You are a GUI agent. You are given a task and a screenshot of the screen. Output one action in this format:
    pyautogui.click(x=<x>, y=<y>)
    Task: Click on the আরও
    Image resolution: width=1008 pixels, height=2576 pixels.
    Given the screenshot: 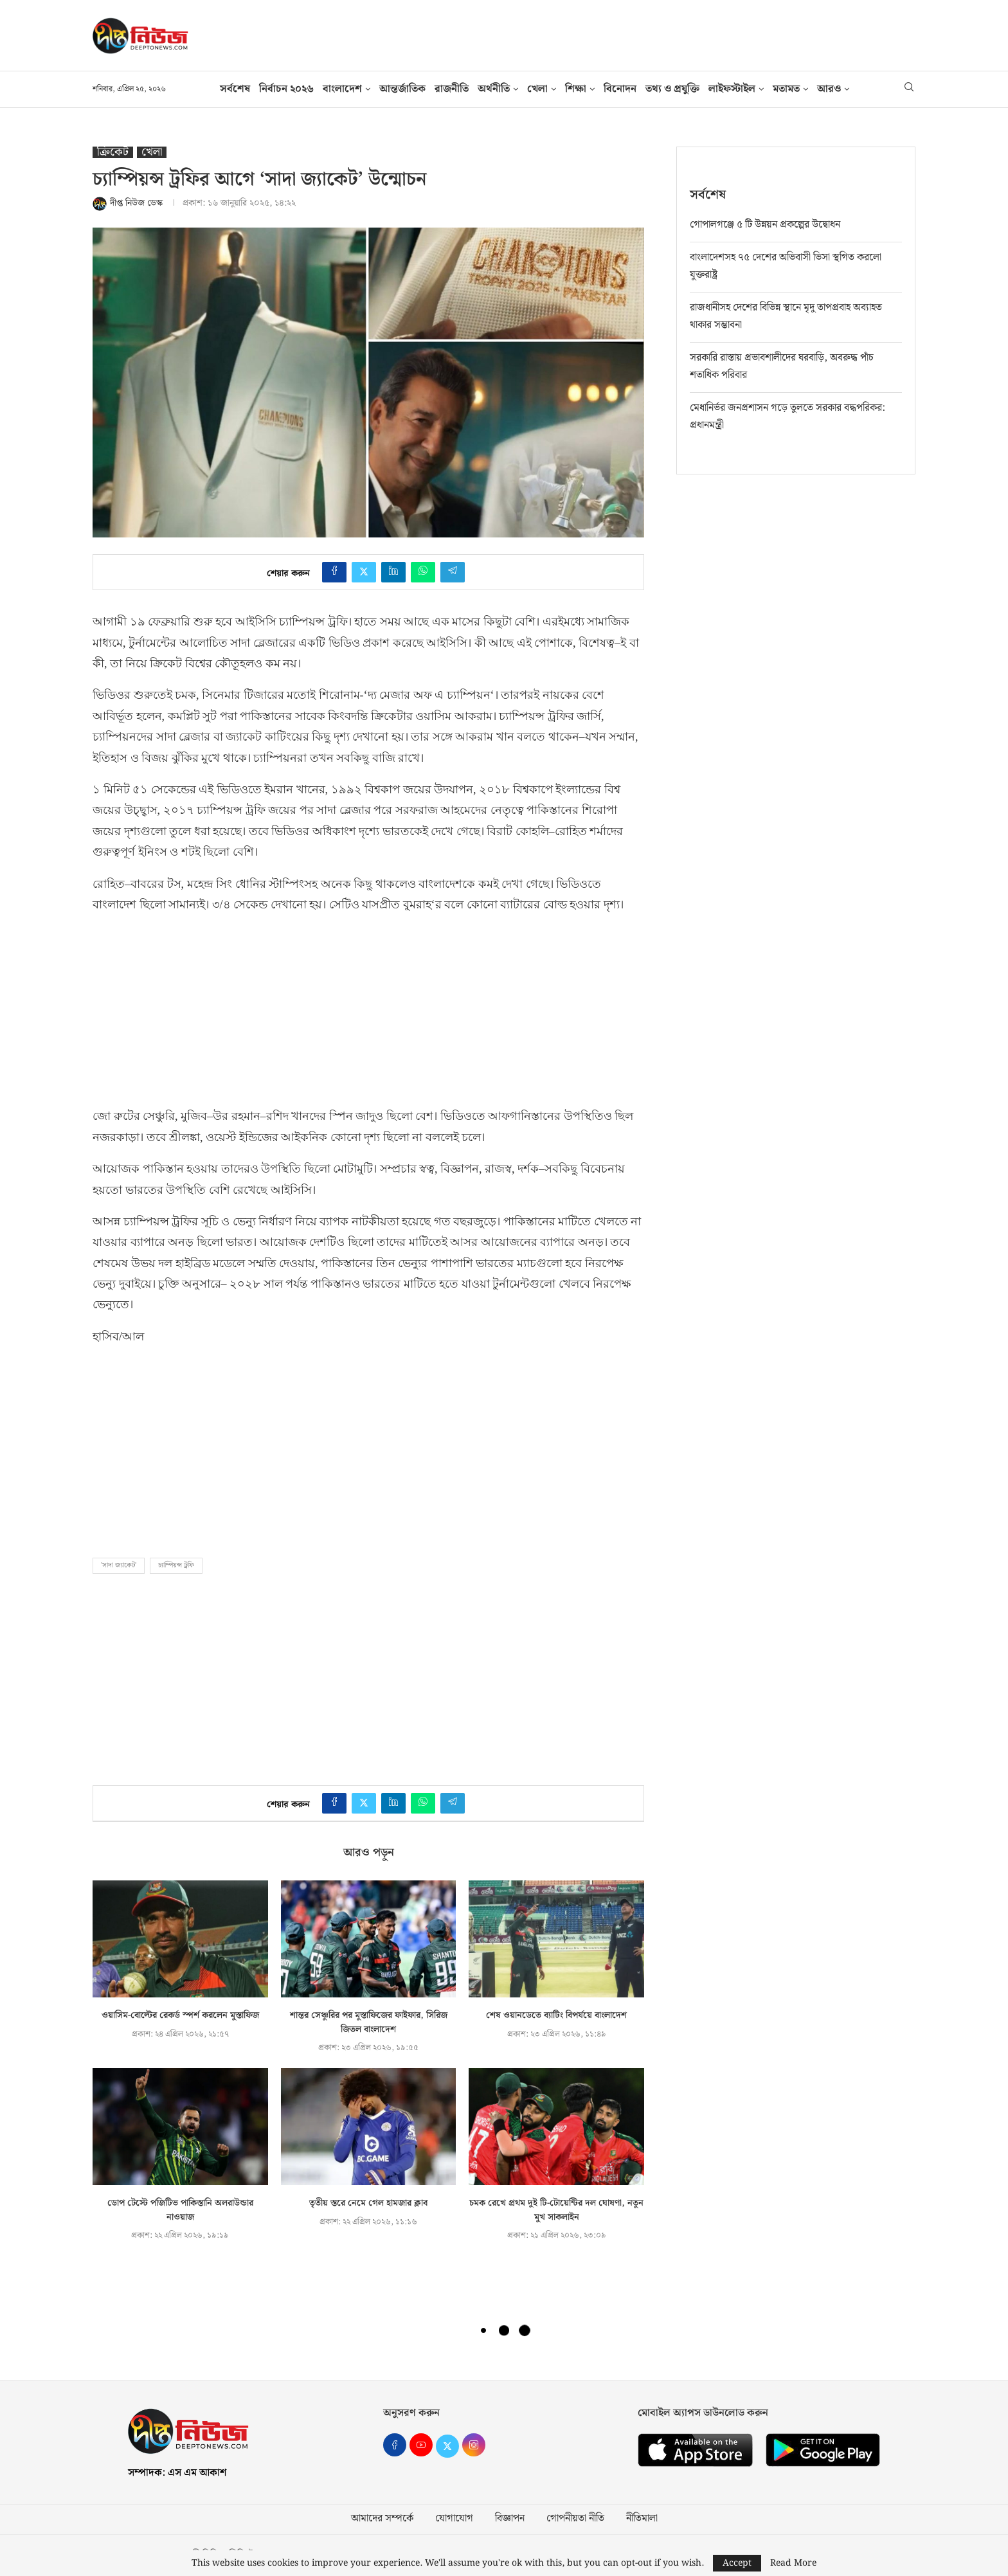 What is the action you would take?
    pyautogui.click(x=829, y=89)
    